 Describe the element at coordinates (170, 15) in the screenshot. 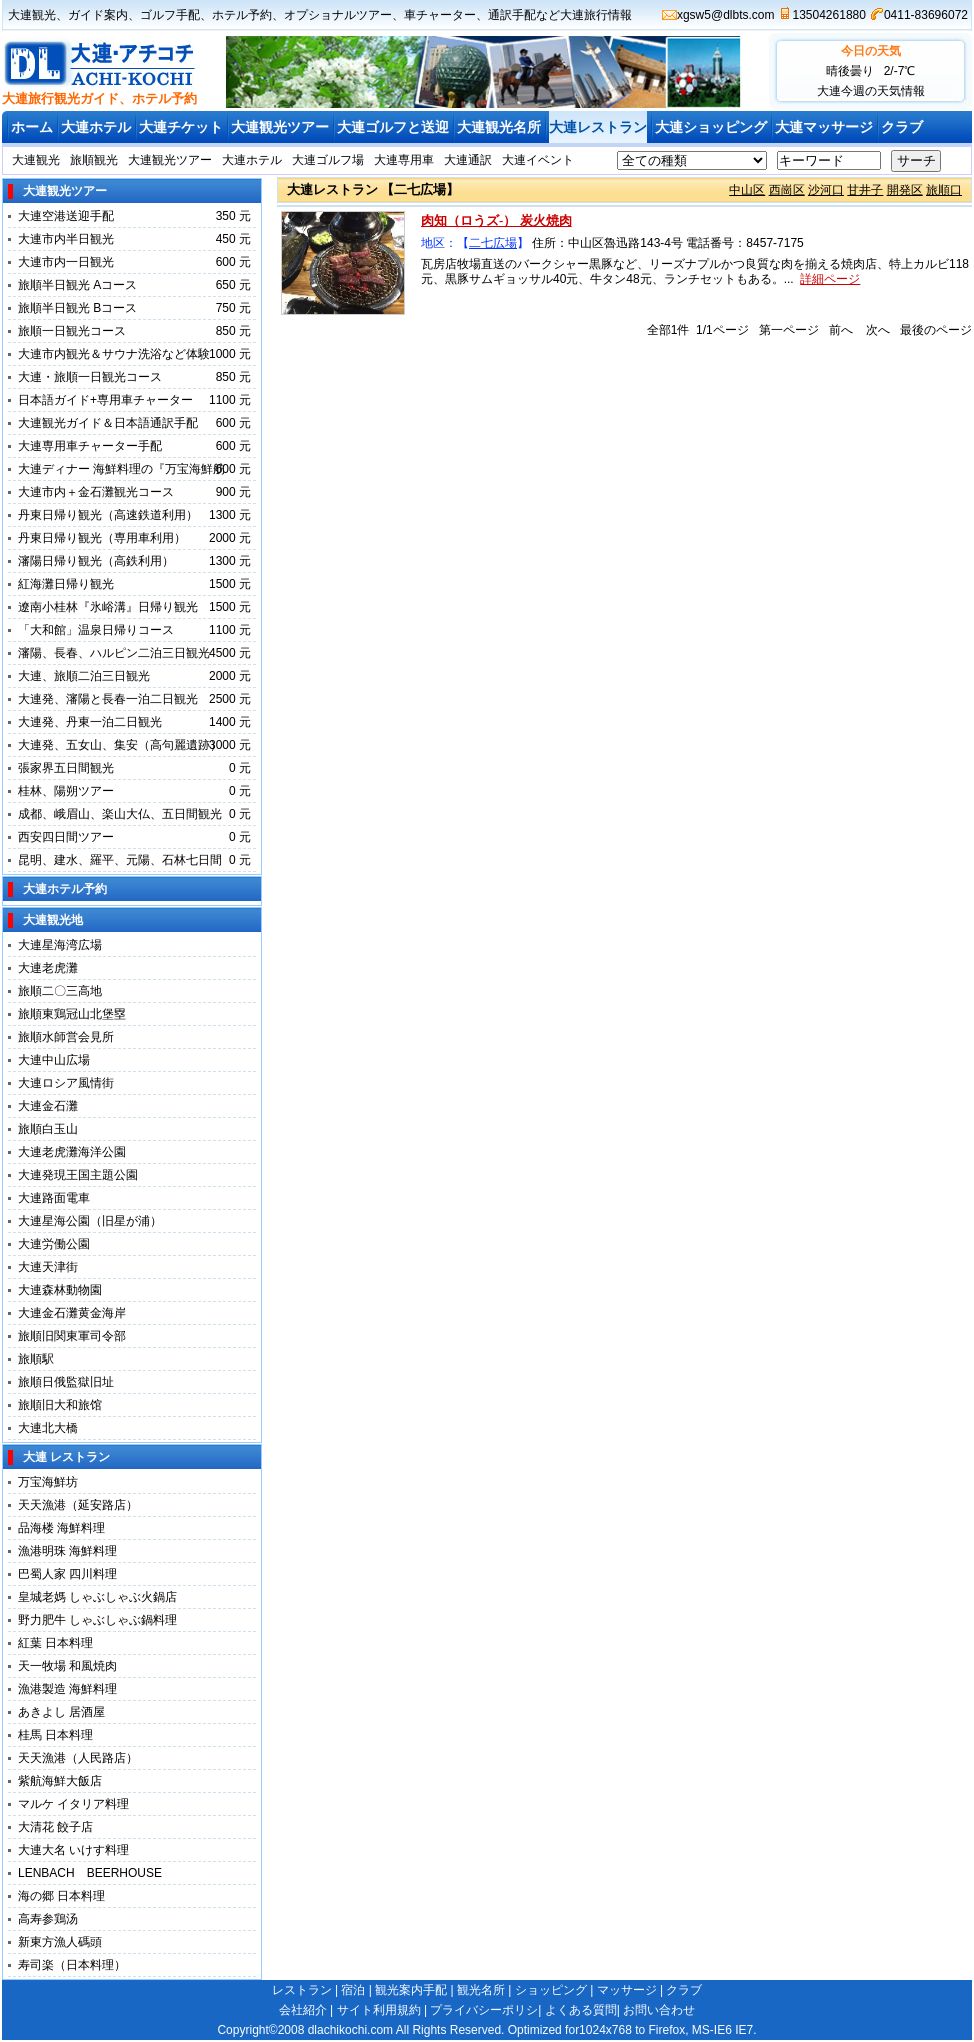

I see `ゴルフ手配` at that location.